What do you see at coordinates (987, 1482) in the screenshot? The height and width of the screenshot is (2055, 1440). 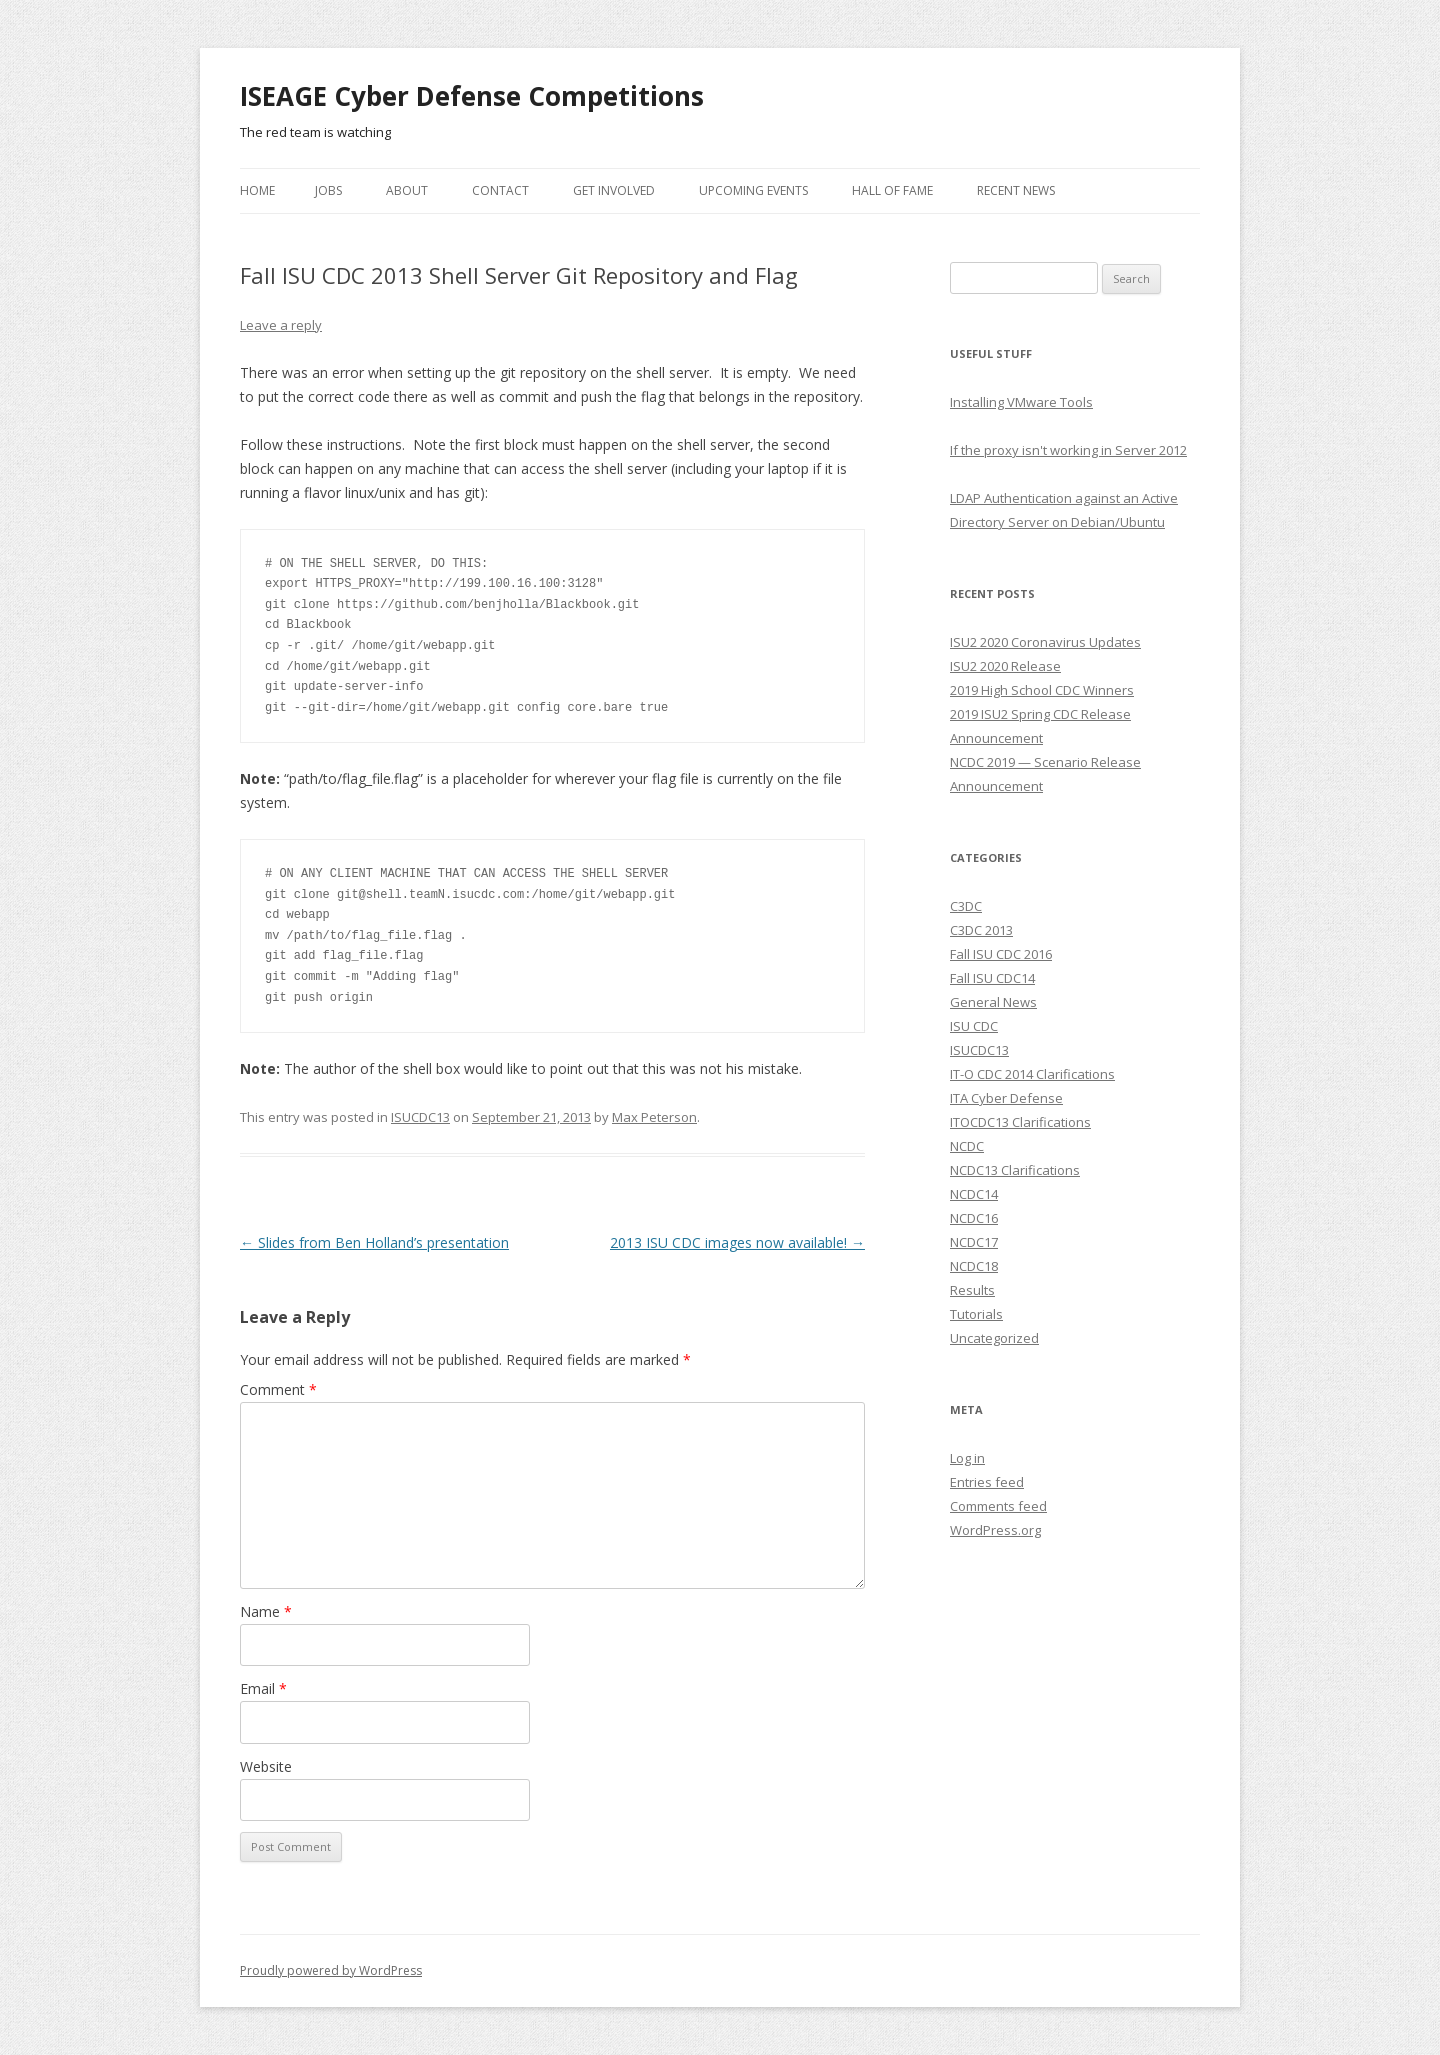 I see `Entries feed` at bounding box center [987, 1482].